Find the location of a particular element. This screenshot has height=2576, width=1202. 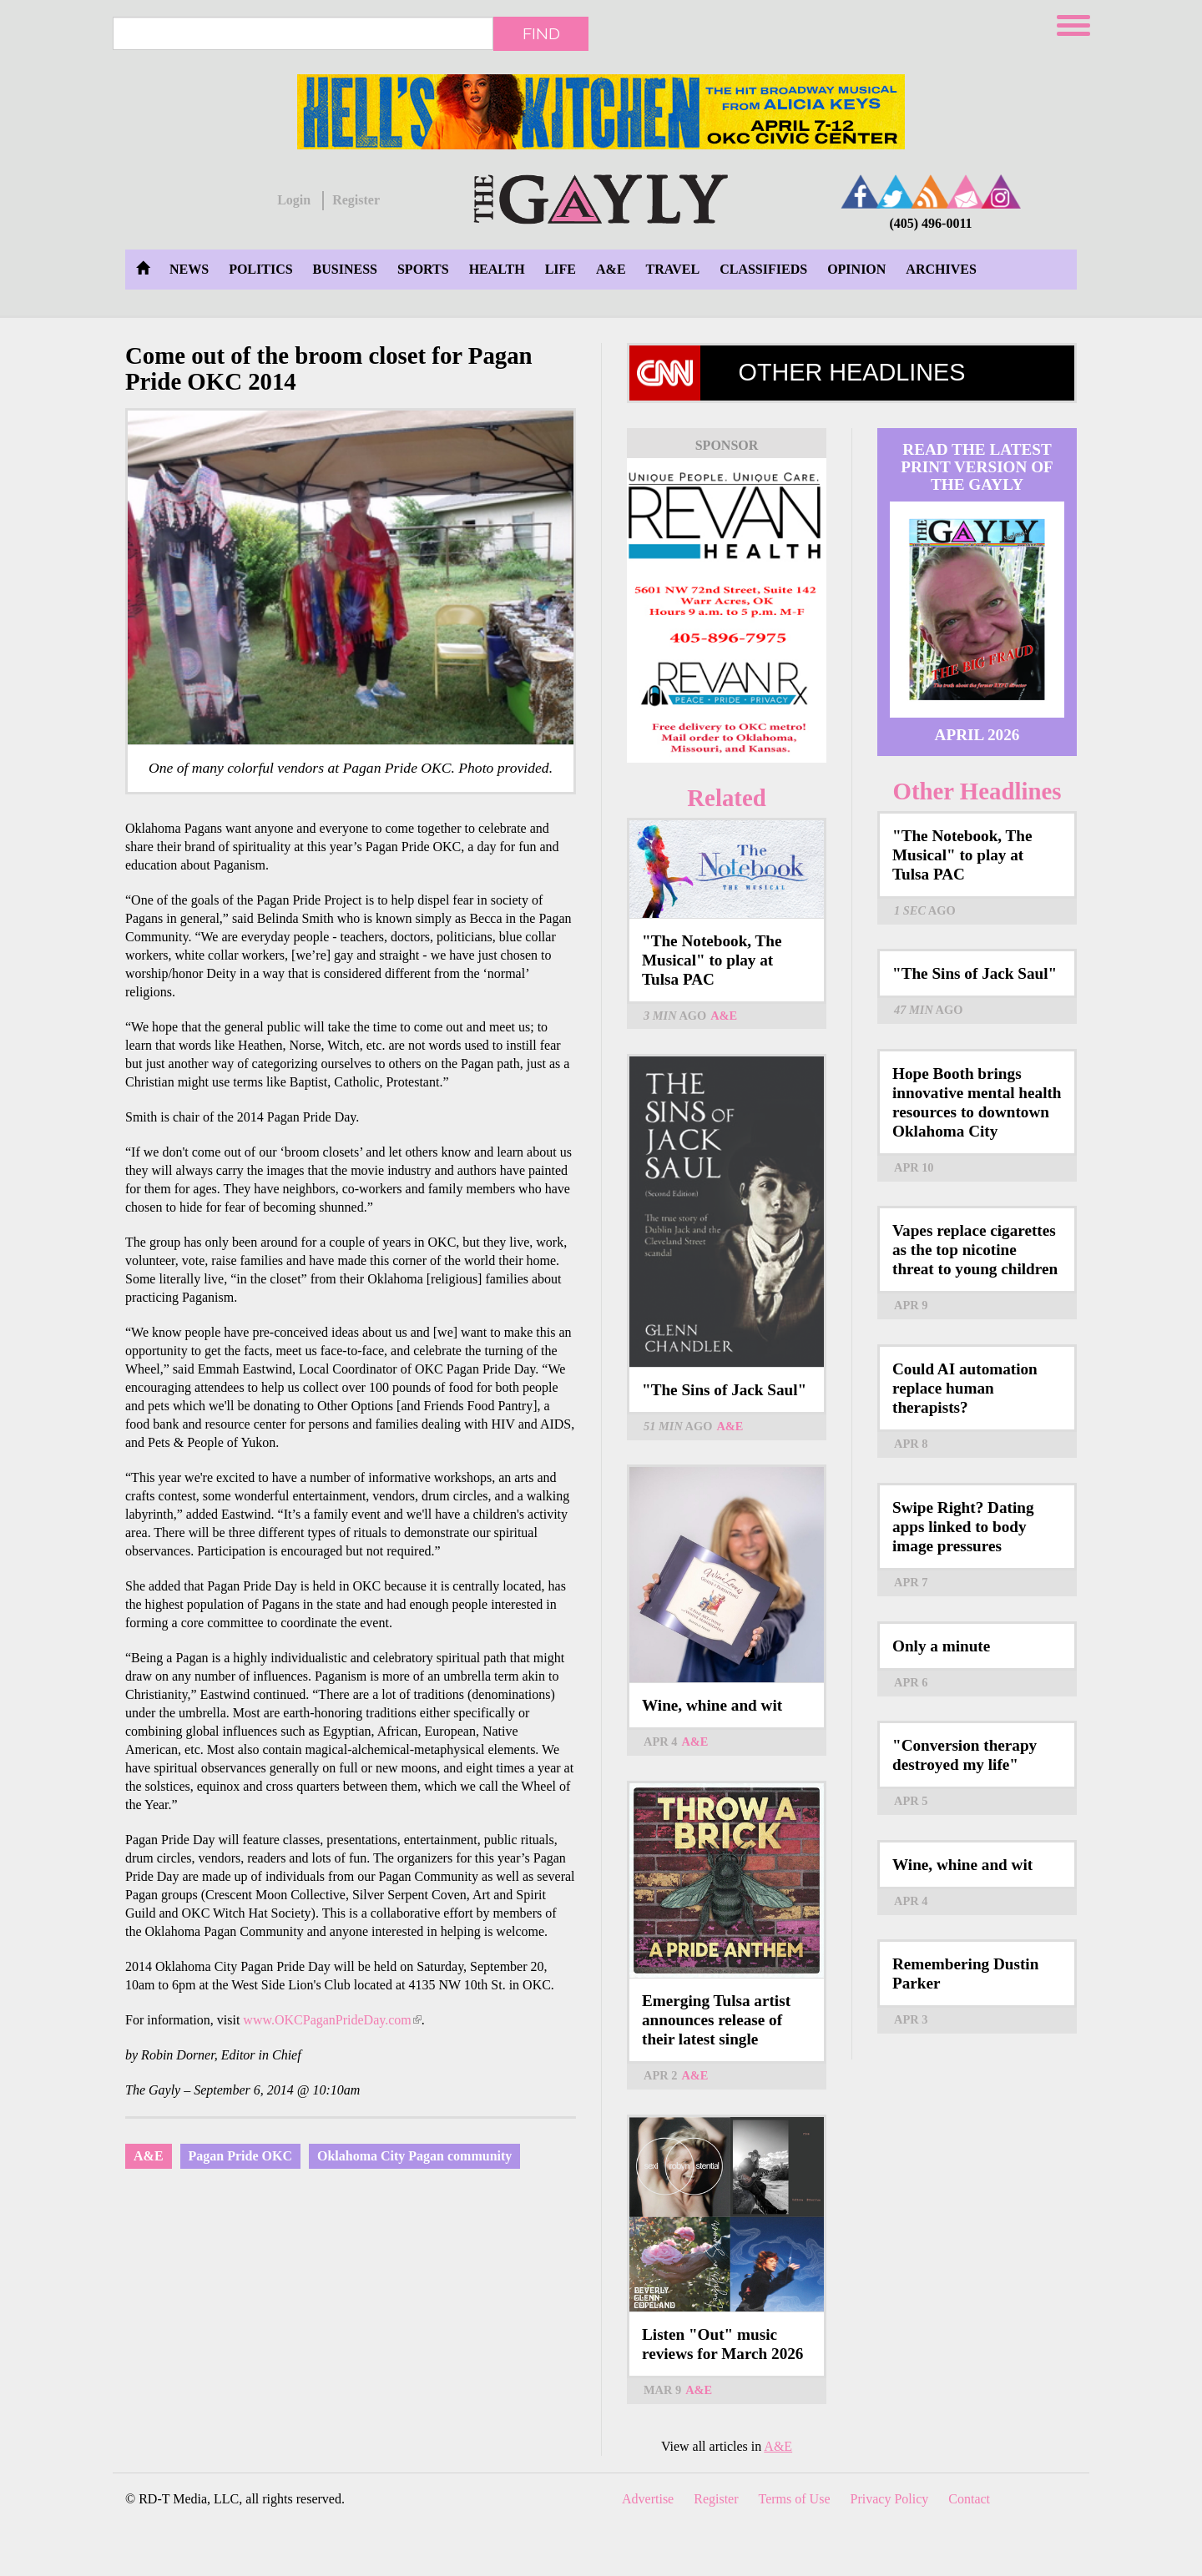

Archives is located at coordinates (941, 269).